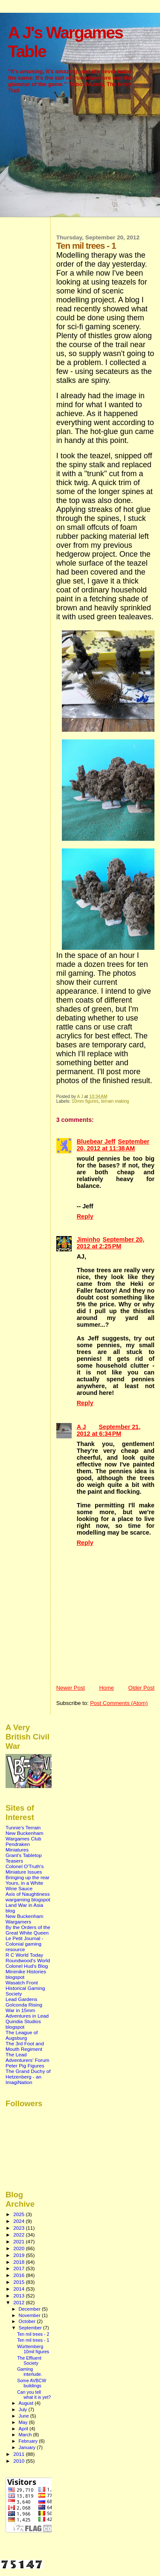 This screenshot has width=160, height=2576. What do you see at coordinates (22, 2035) in the screenshot?
I see `The League of Augsburg` at bounding box center [22, 2035].